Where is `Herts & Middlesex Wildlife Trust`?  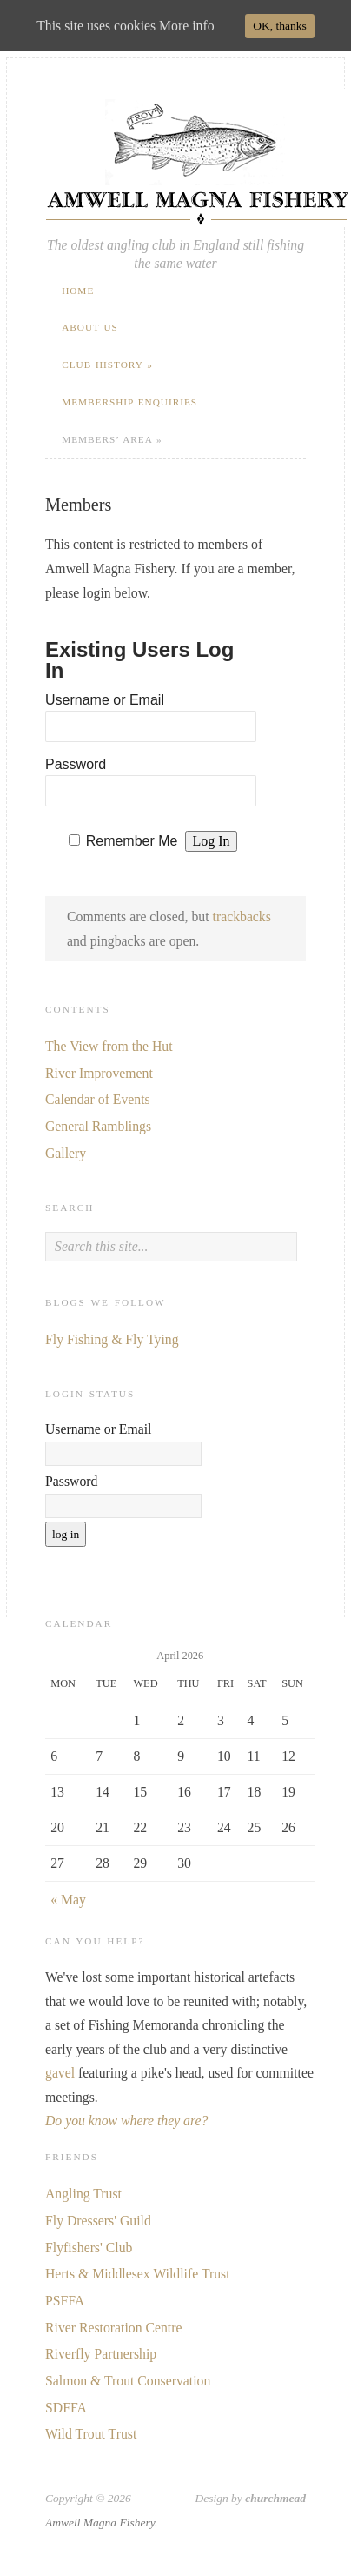
Herts & Middlesex Wildlife Trust is located at coordinates (137, 2273).